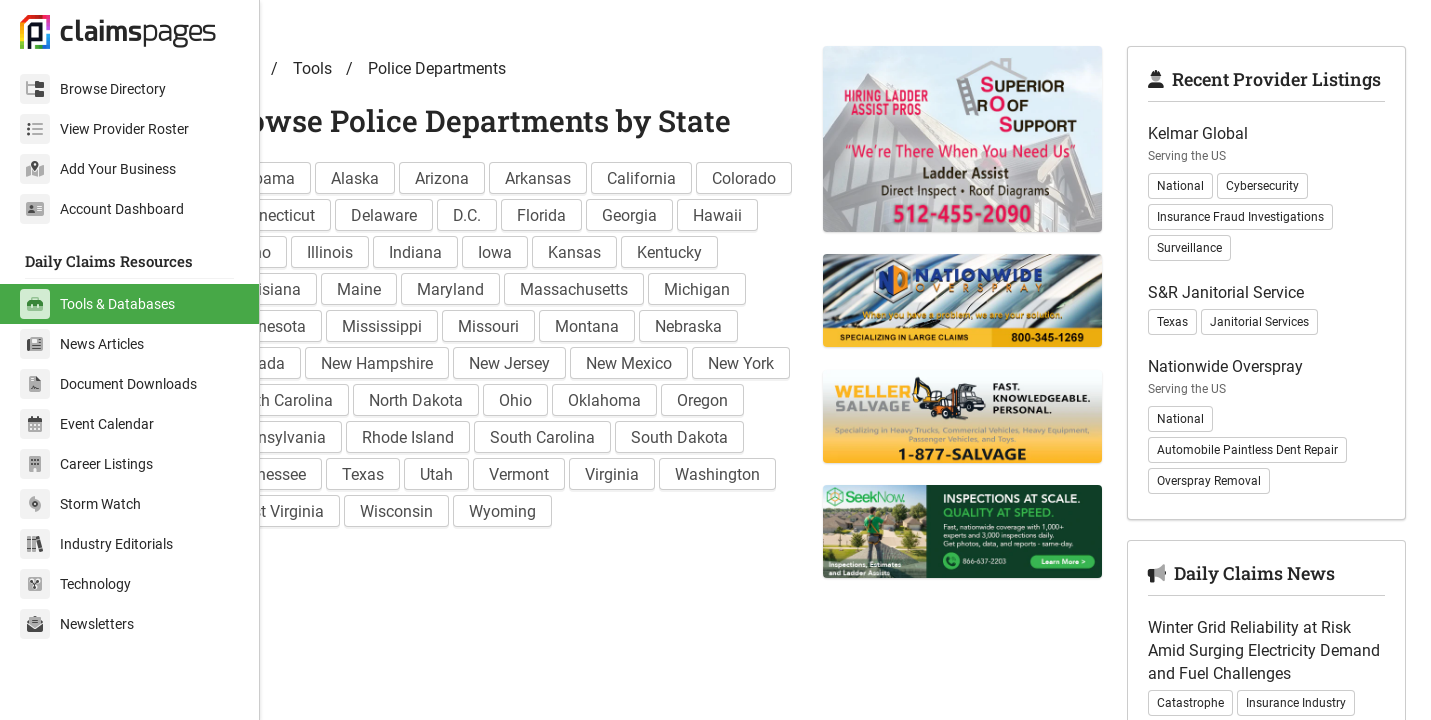 The image size is (1431, 720). Describe the element at coordinates (478, 548) in the screenshot. I see `Vermont` at that location.